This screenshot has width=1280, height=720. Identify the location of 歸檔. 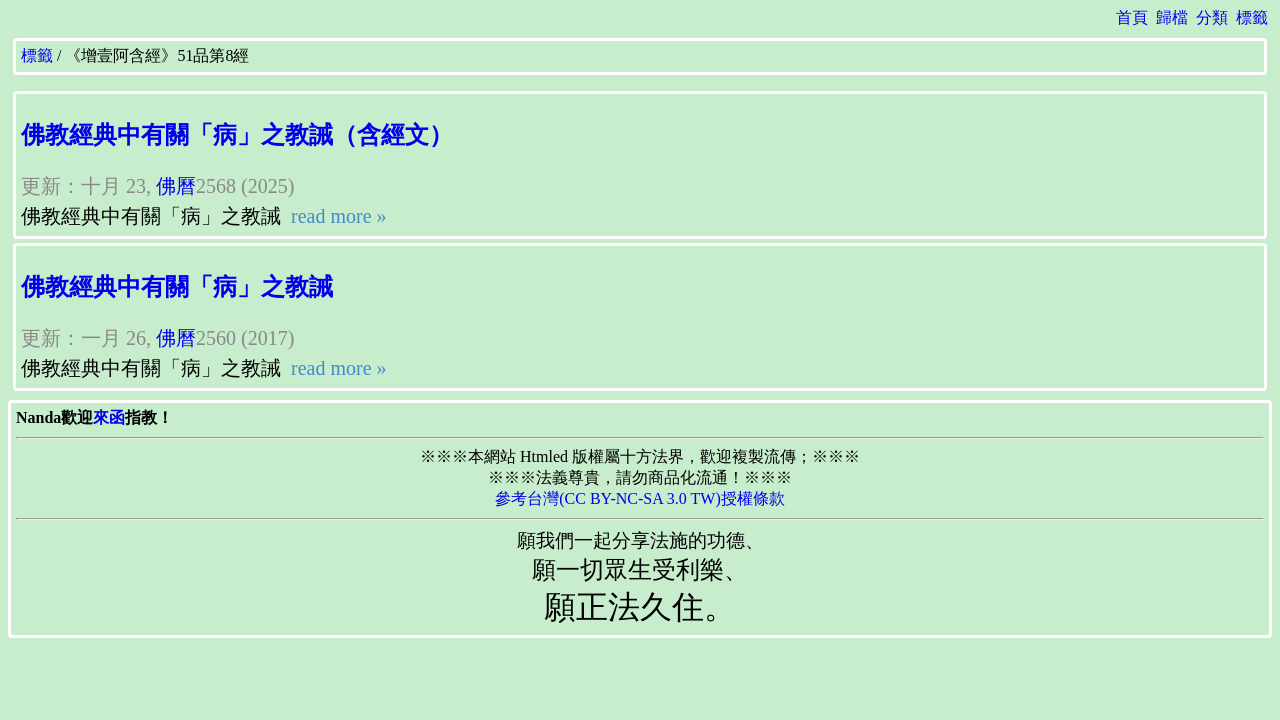
(1172, 17).